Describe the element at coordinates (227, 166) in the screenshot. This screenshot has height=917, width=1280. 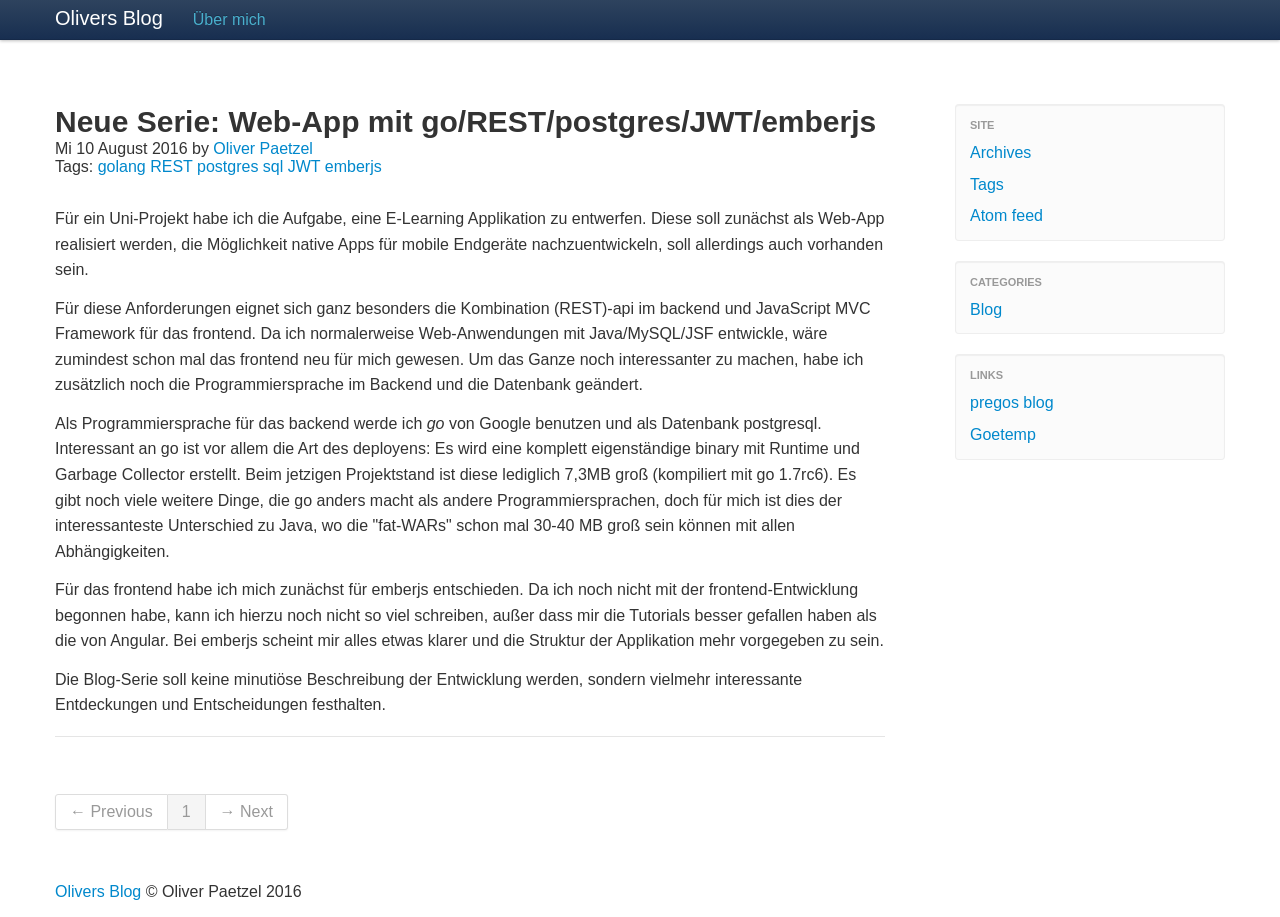
I see `postgres` at that location.